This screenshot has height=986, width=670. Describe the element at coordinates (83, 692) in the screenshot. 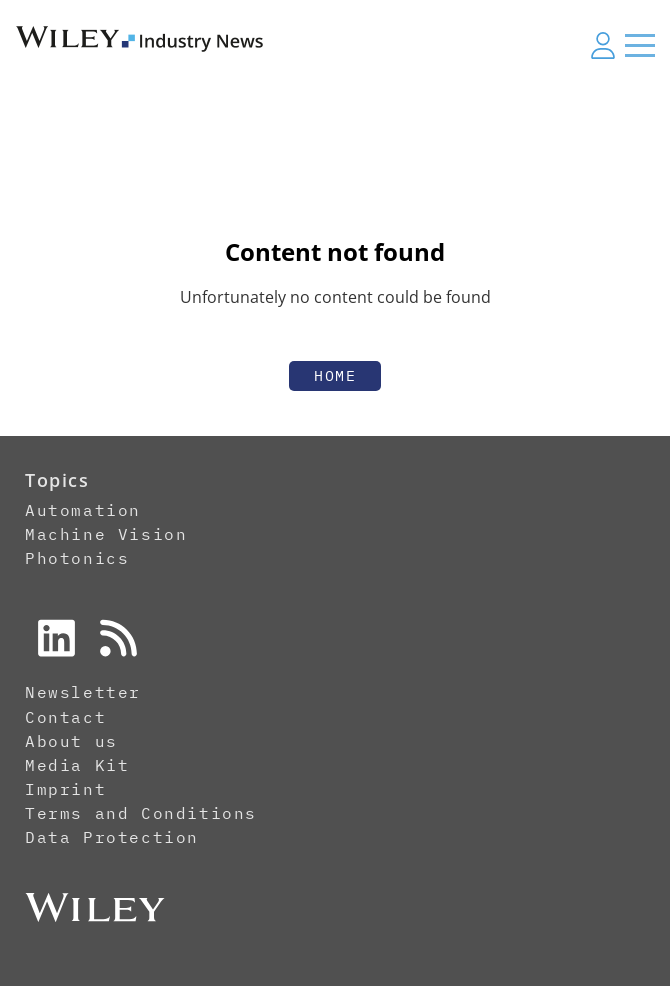

I see `Newsletter` at that location.